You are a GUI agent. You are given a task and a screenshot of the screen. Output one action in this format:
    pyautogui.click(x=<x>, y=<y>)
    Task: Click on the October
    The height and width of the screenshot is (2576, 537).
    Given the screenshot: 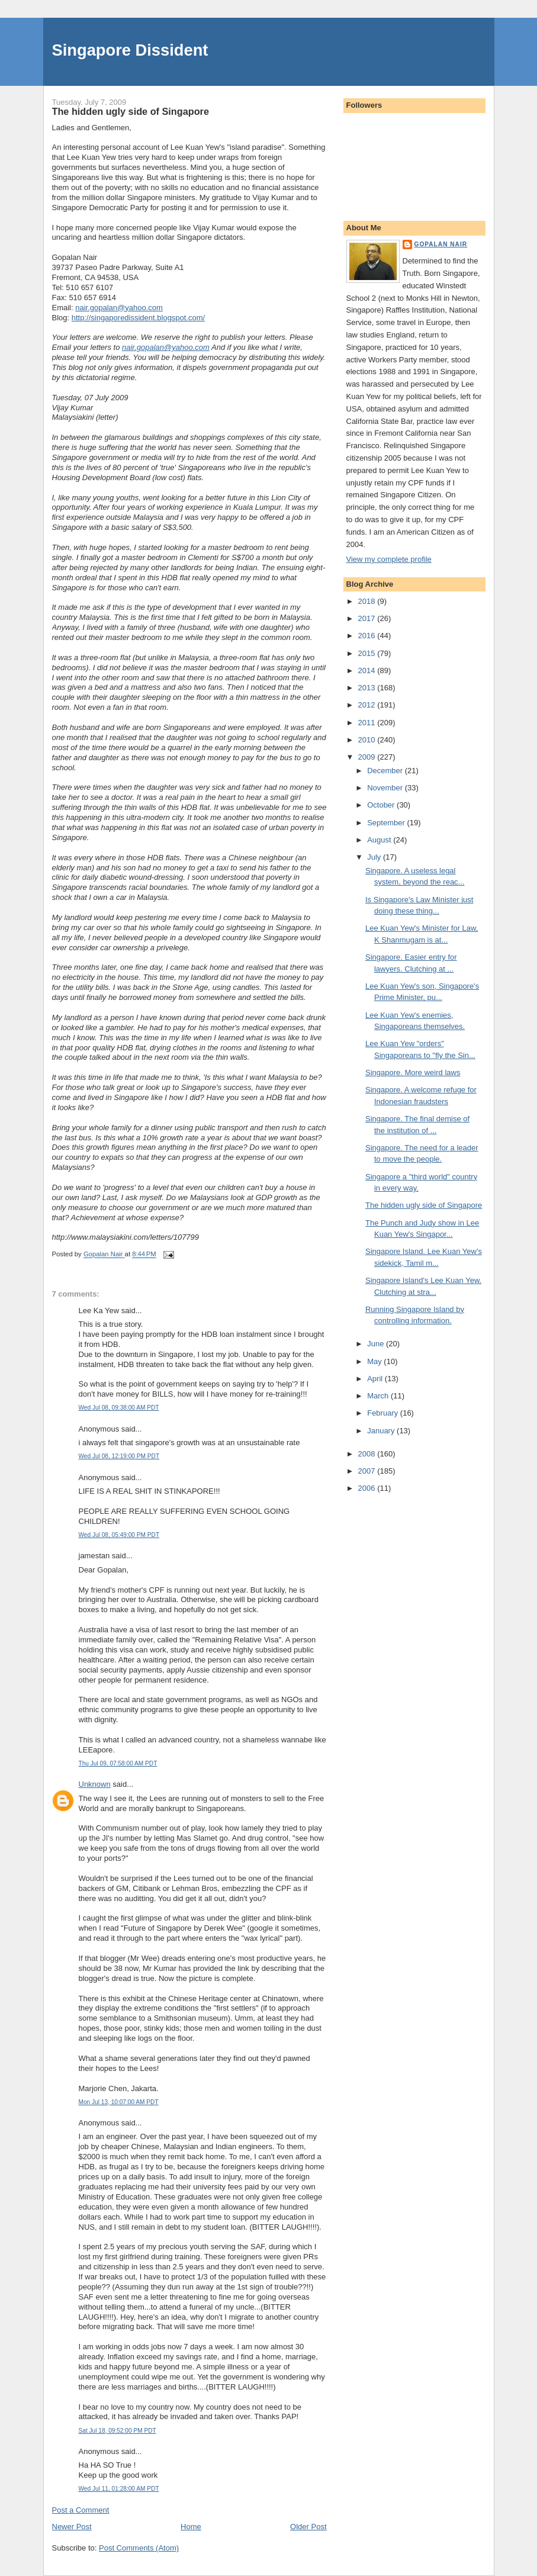 What is the action you would take?
    pyautogui.click(x=382, y=804)
    